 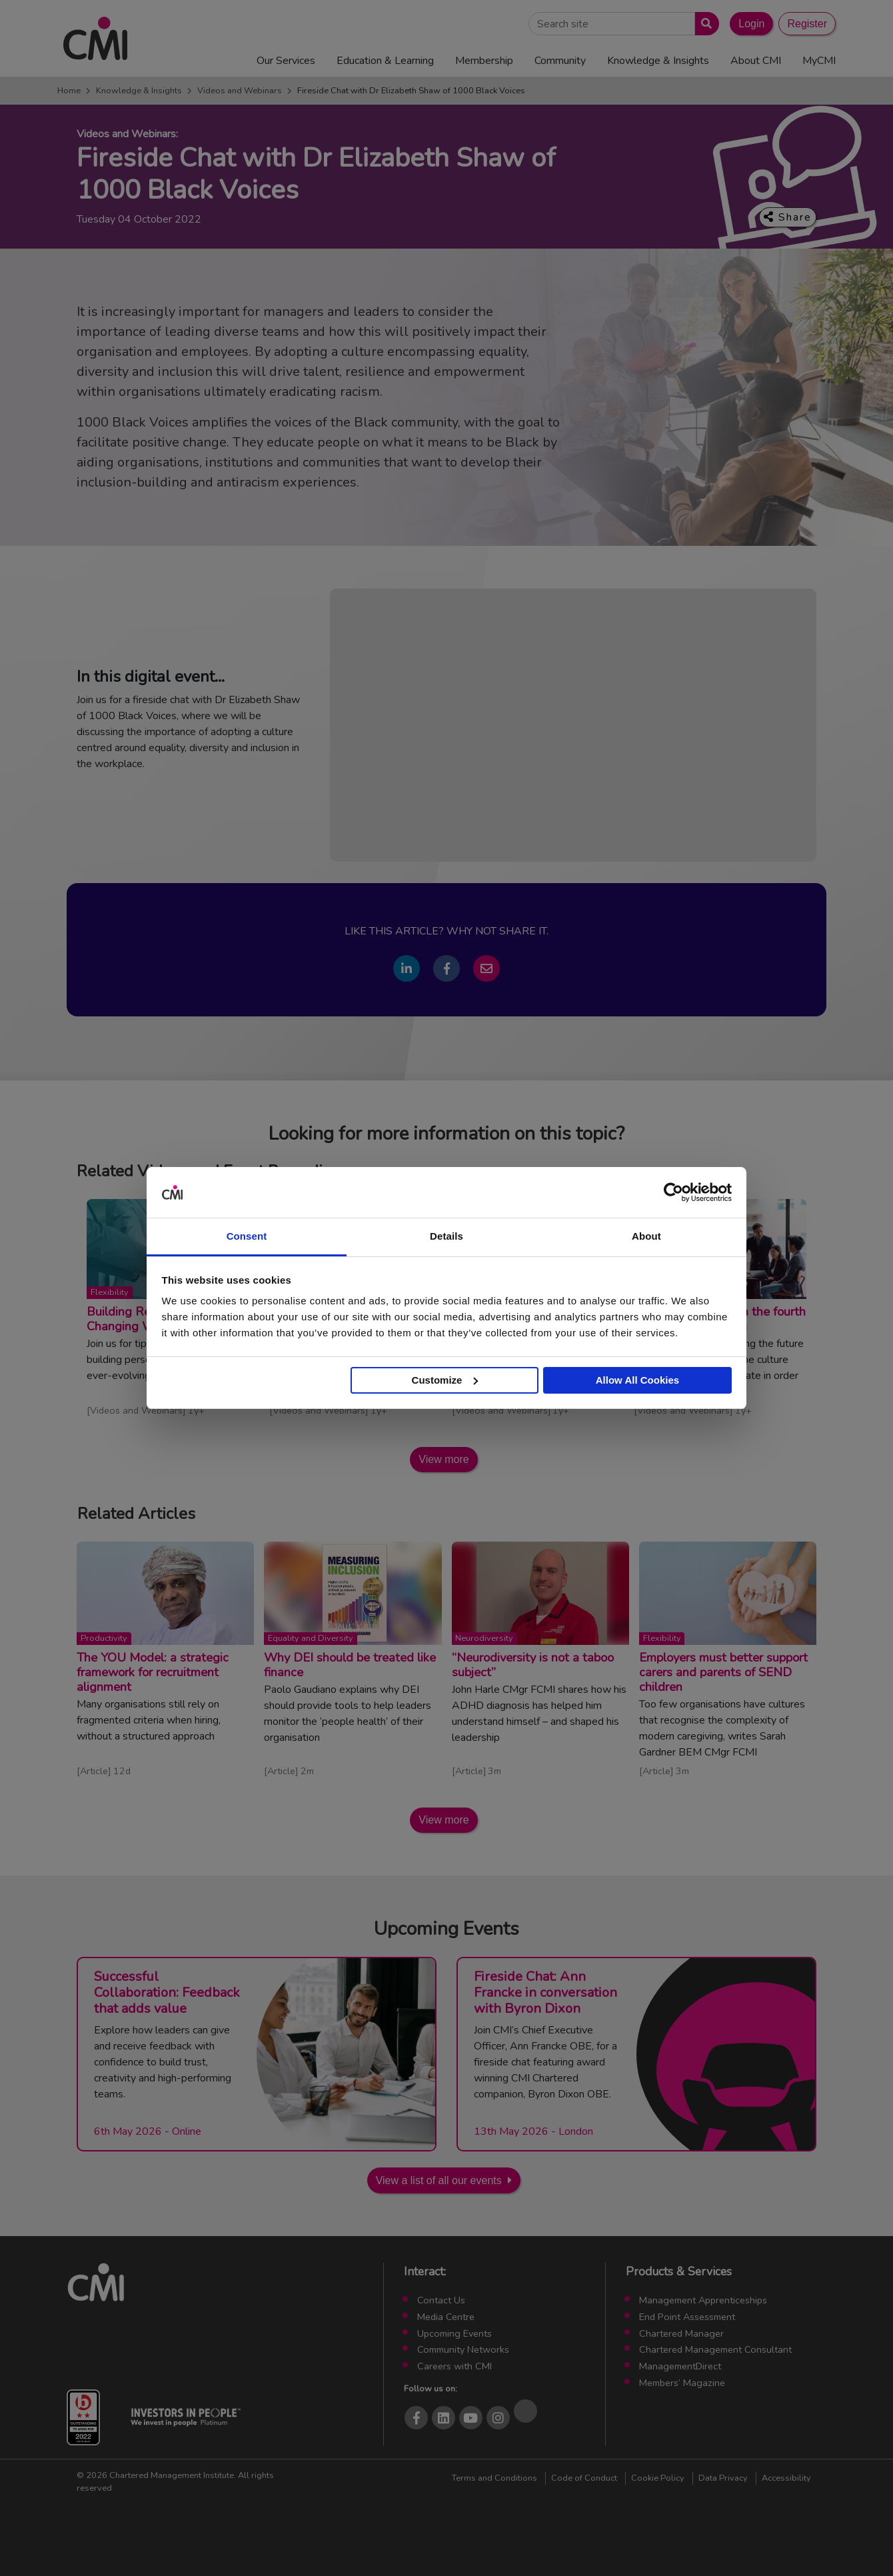 What do you see at coordinates (646, 1236) in the screenshot?
I see `About [tab]` at bounding box center [646, 1236].